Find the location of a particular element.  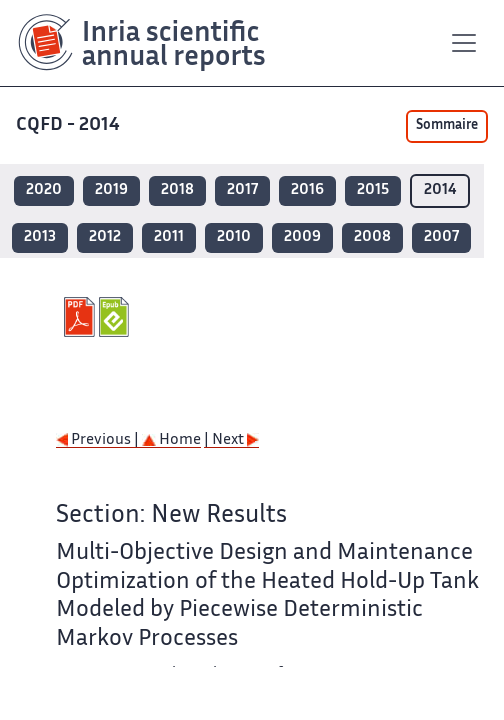

Home is located at coordinates (171, 440).